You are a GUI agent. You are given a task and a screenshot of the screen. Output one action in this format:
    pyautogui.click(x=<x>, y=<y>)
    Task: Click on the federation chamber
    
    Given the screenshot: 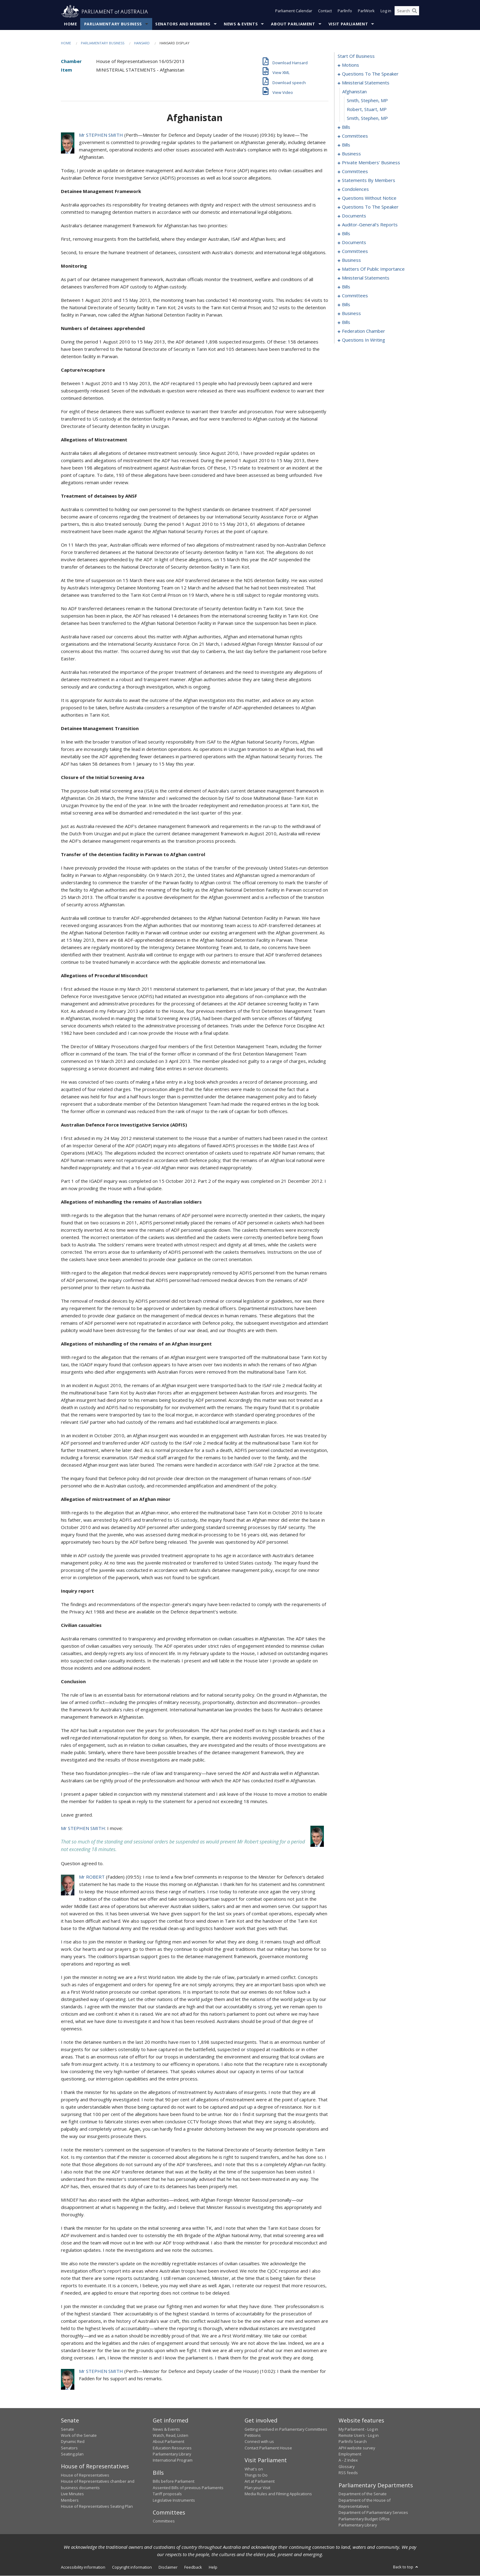 What is the action you would take?
    pyautogui.click(x=363, y=331)
    